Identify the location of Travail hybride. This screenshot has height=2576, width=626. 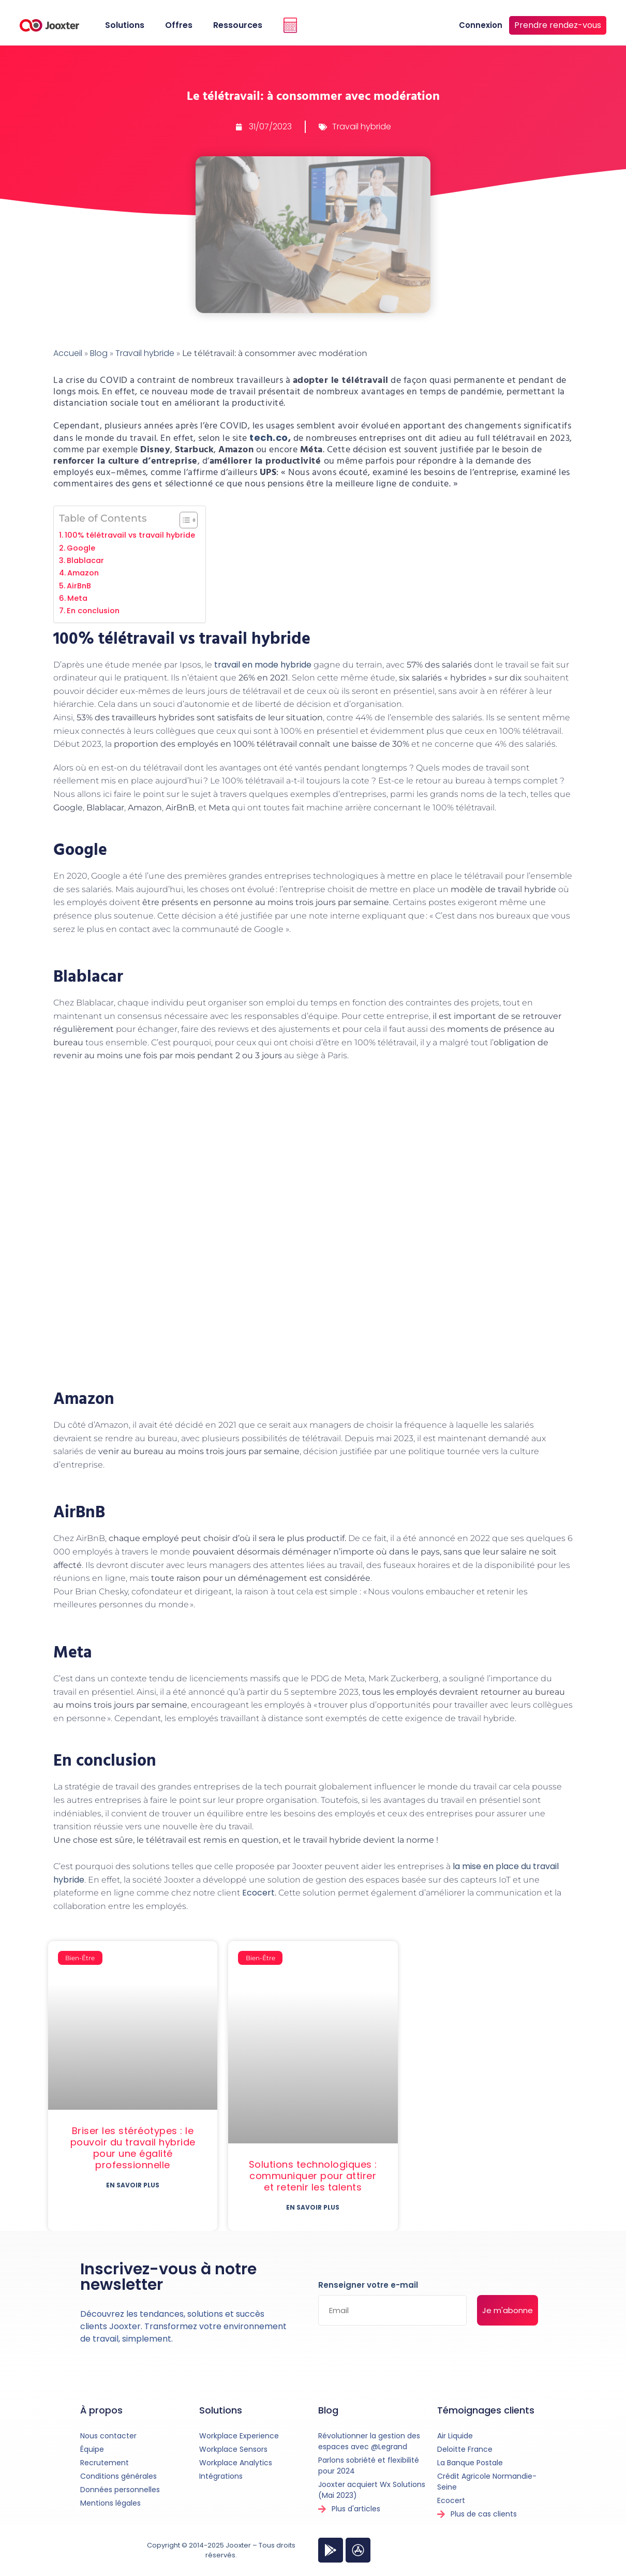
(361, 126).